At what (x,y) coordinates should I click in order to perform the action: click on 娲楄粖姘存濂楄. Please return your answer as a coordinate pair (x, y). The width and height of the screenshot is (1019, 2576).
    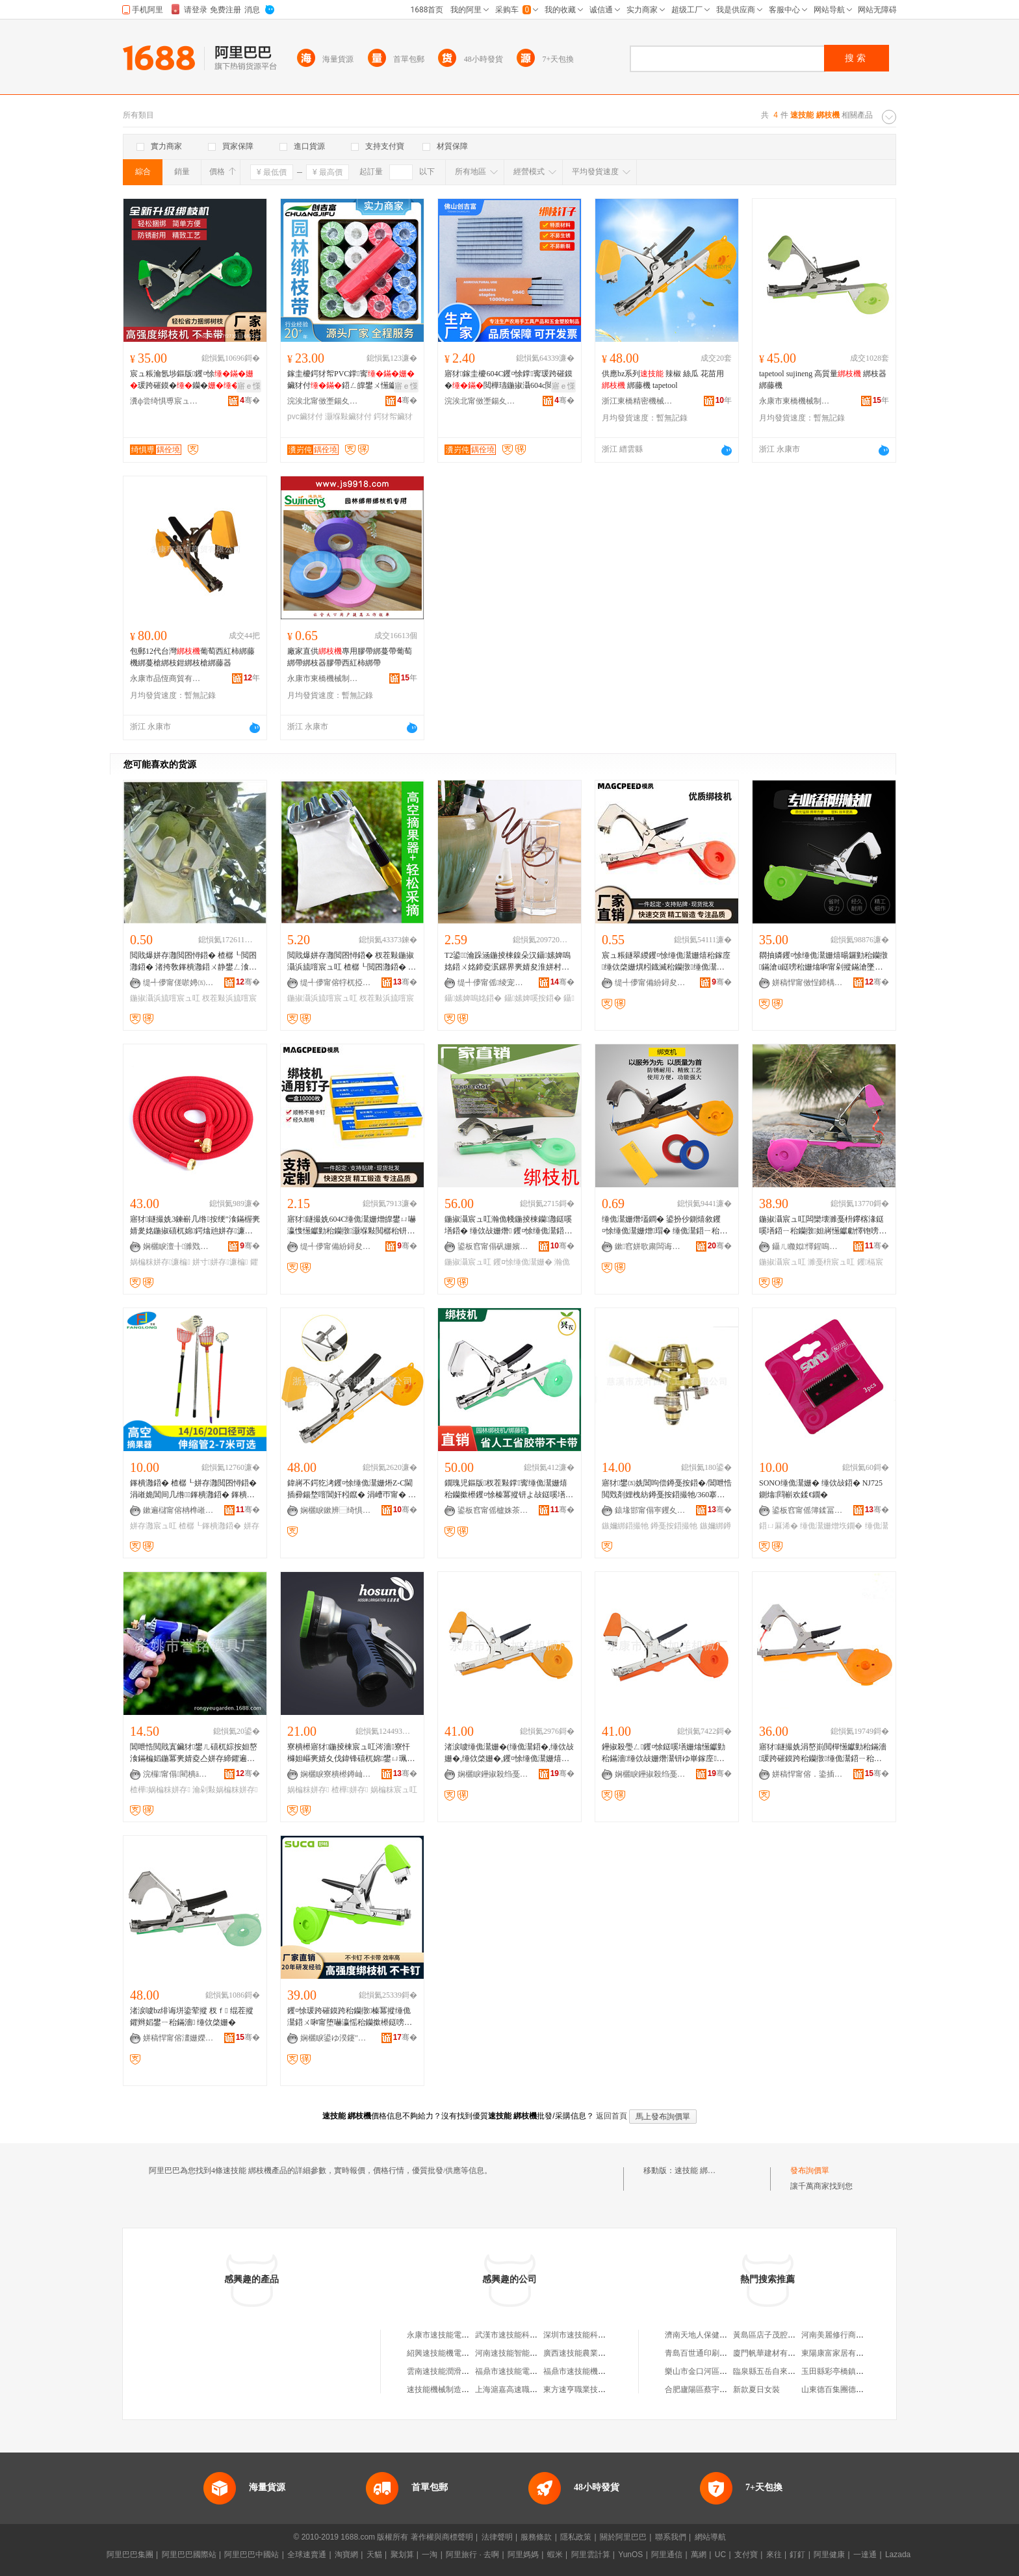
    Looking at the image, I should click on (160, 1262).